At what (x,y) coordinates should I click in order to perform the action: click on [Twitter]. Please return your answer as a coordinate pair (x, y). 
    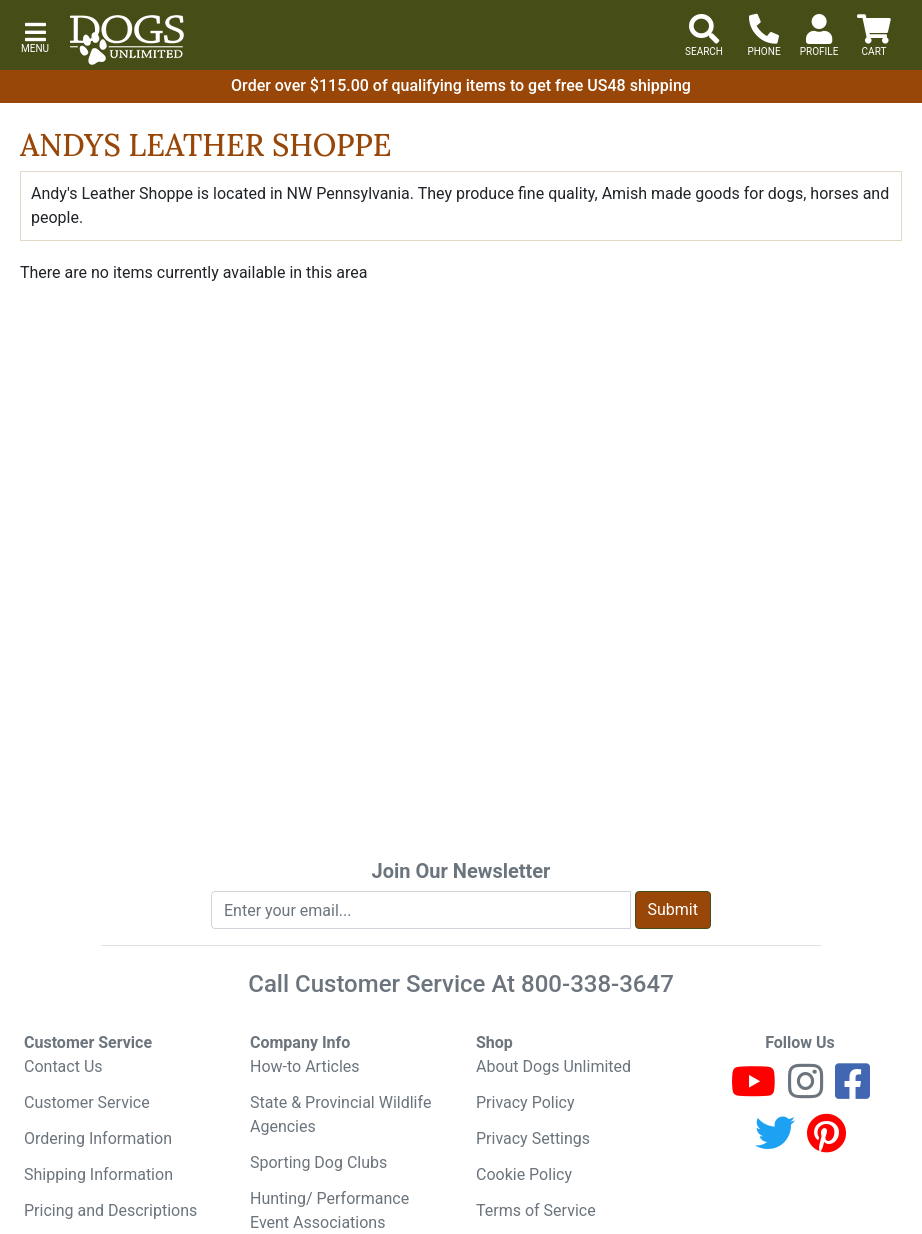
    Looking at the image, I should click on (775, 1142).